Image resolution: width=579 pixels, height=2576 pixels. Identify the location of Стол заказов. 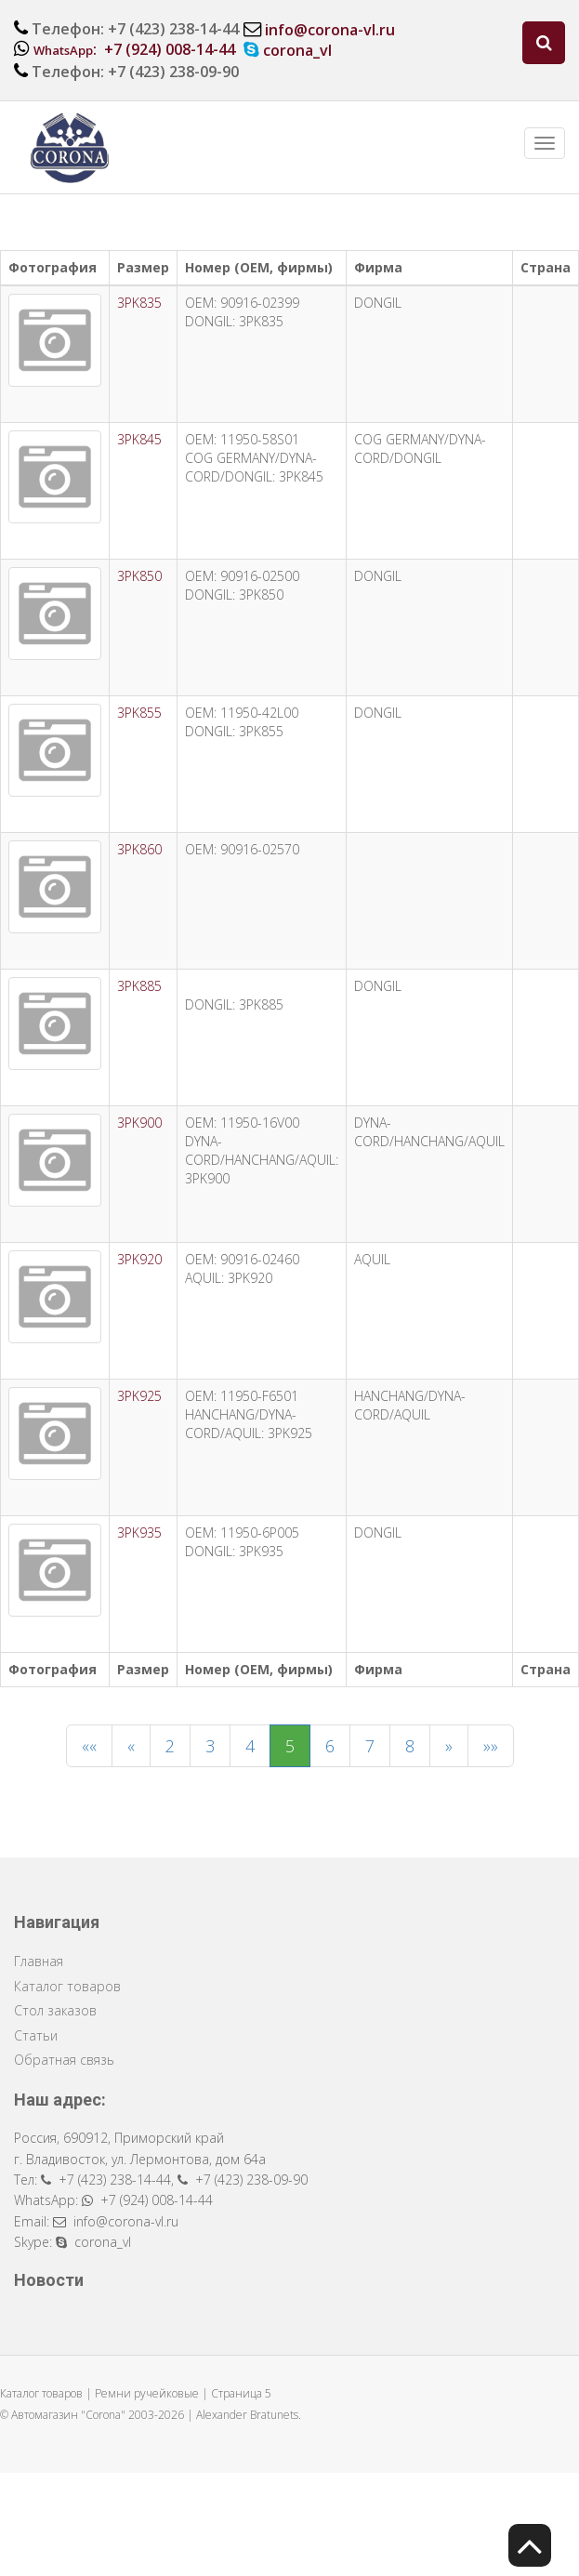
(55, 2010).